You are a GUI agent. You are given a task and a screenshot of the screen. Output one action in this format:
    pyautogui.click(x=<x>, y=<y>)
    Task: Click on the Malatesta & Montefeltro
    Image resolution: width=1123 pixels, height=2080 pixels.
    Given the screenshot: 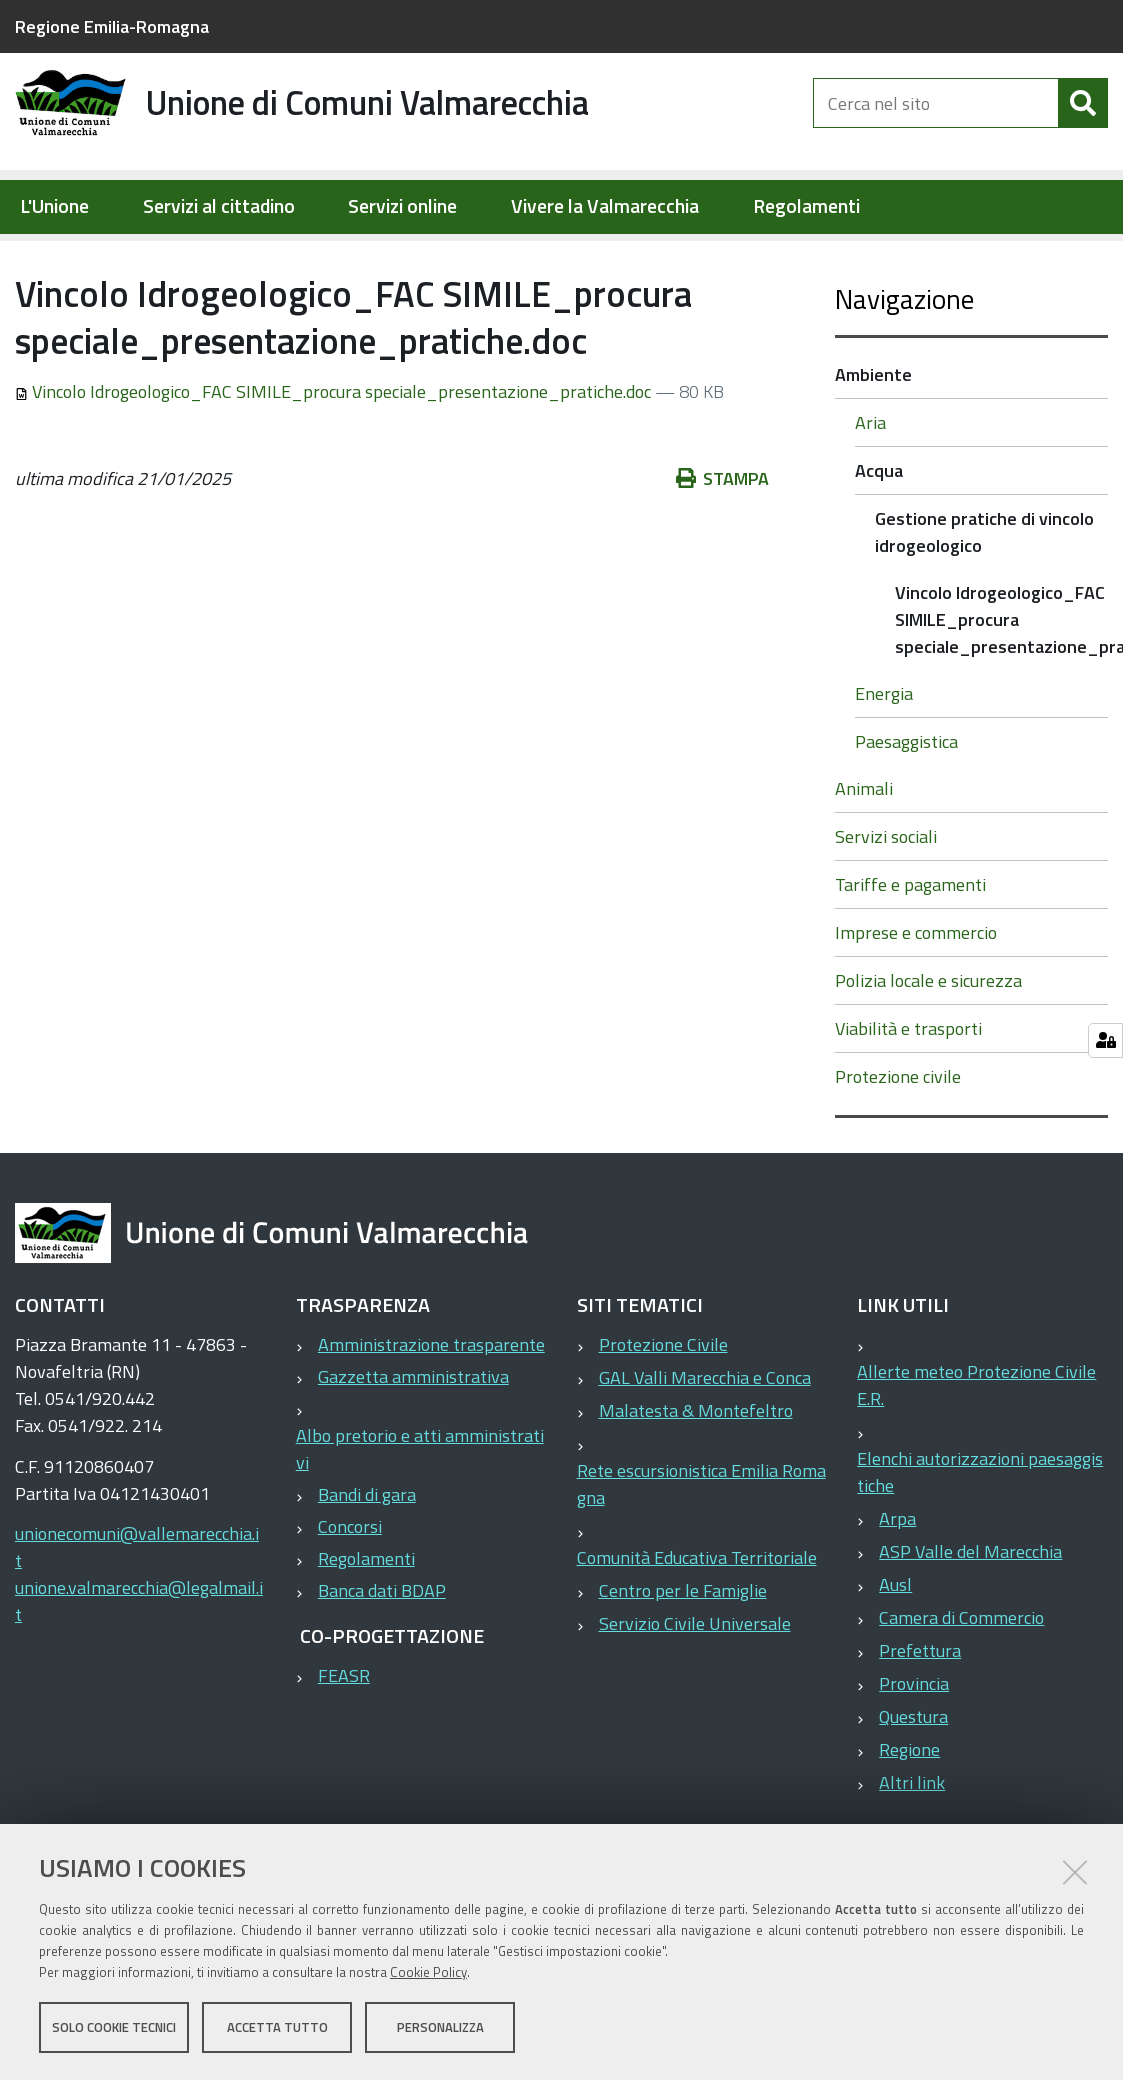 What is the action you would take?
    pyautogui.click(x=696, y=1474)
    